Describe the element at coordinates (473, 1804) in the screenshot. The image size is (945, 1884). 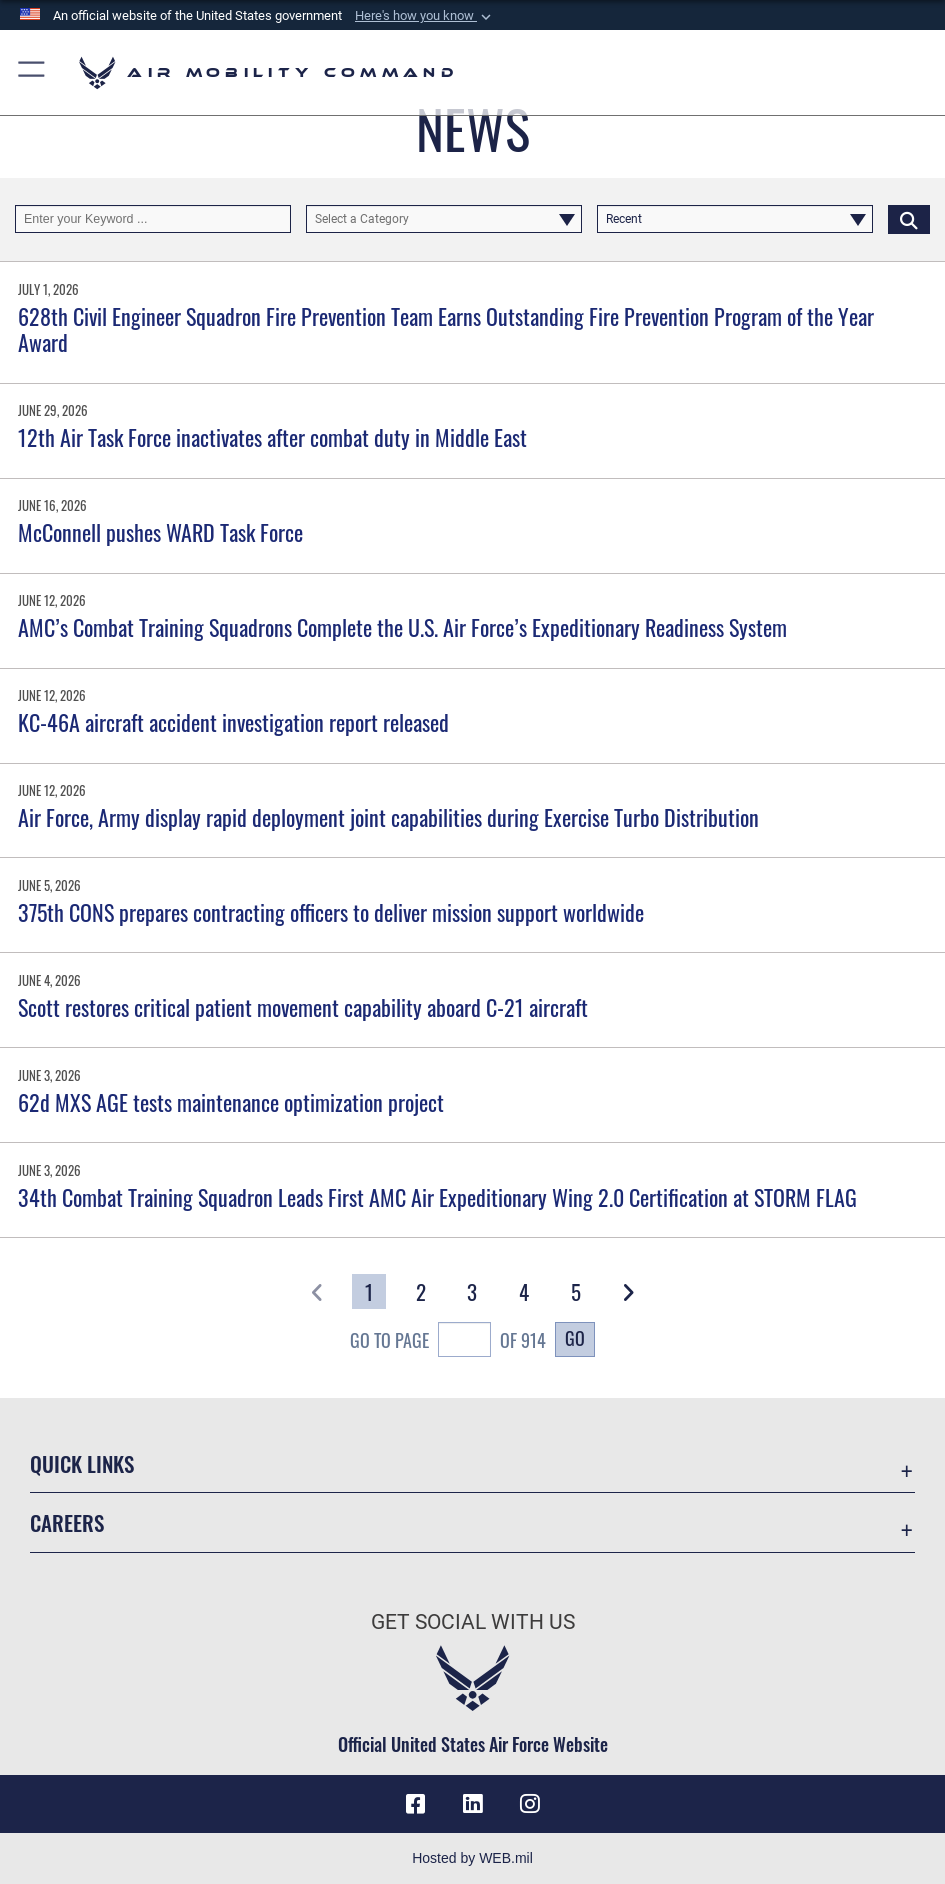
I see `[LinkenIn Icon opens in a new window]` at that location.